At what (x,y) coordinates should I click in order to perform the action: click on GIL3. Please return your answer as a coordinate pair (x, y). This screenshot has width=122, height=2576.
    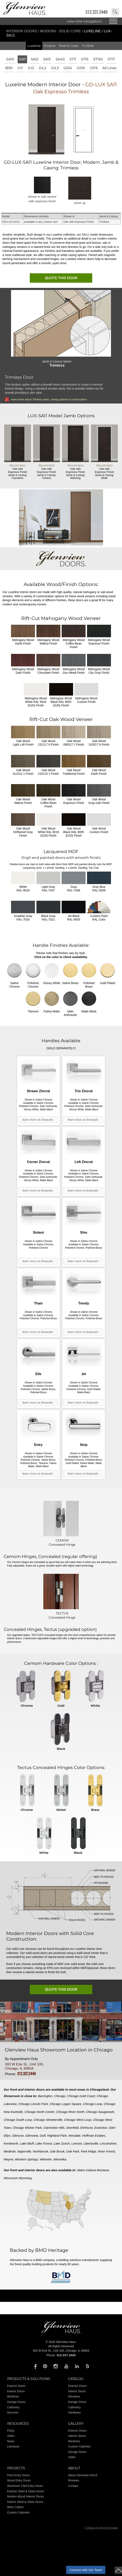
    Looking at the image, I should click on (55, 68).